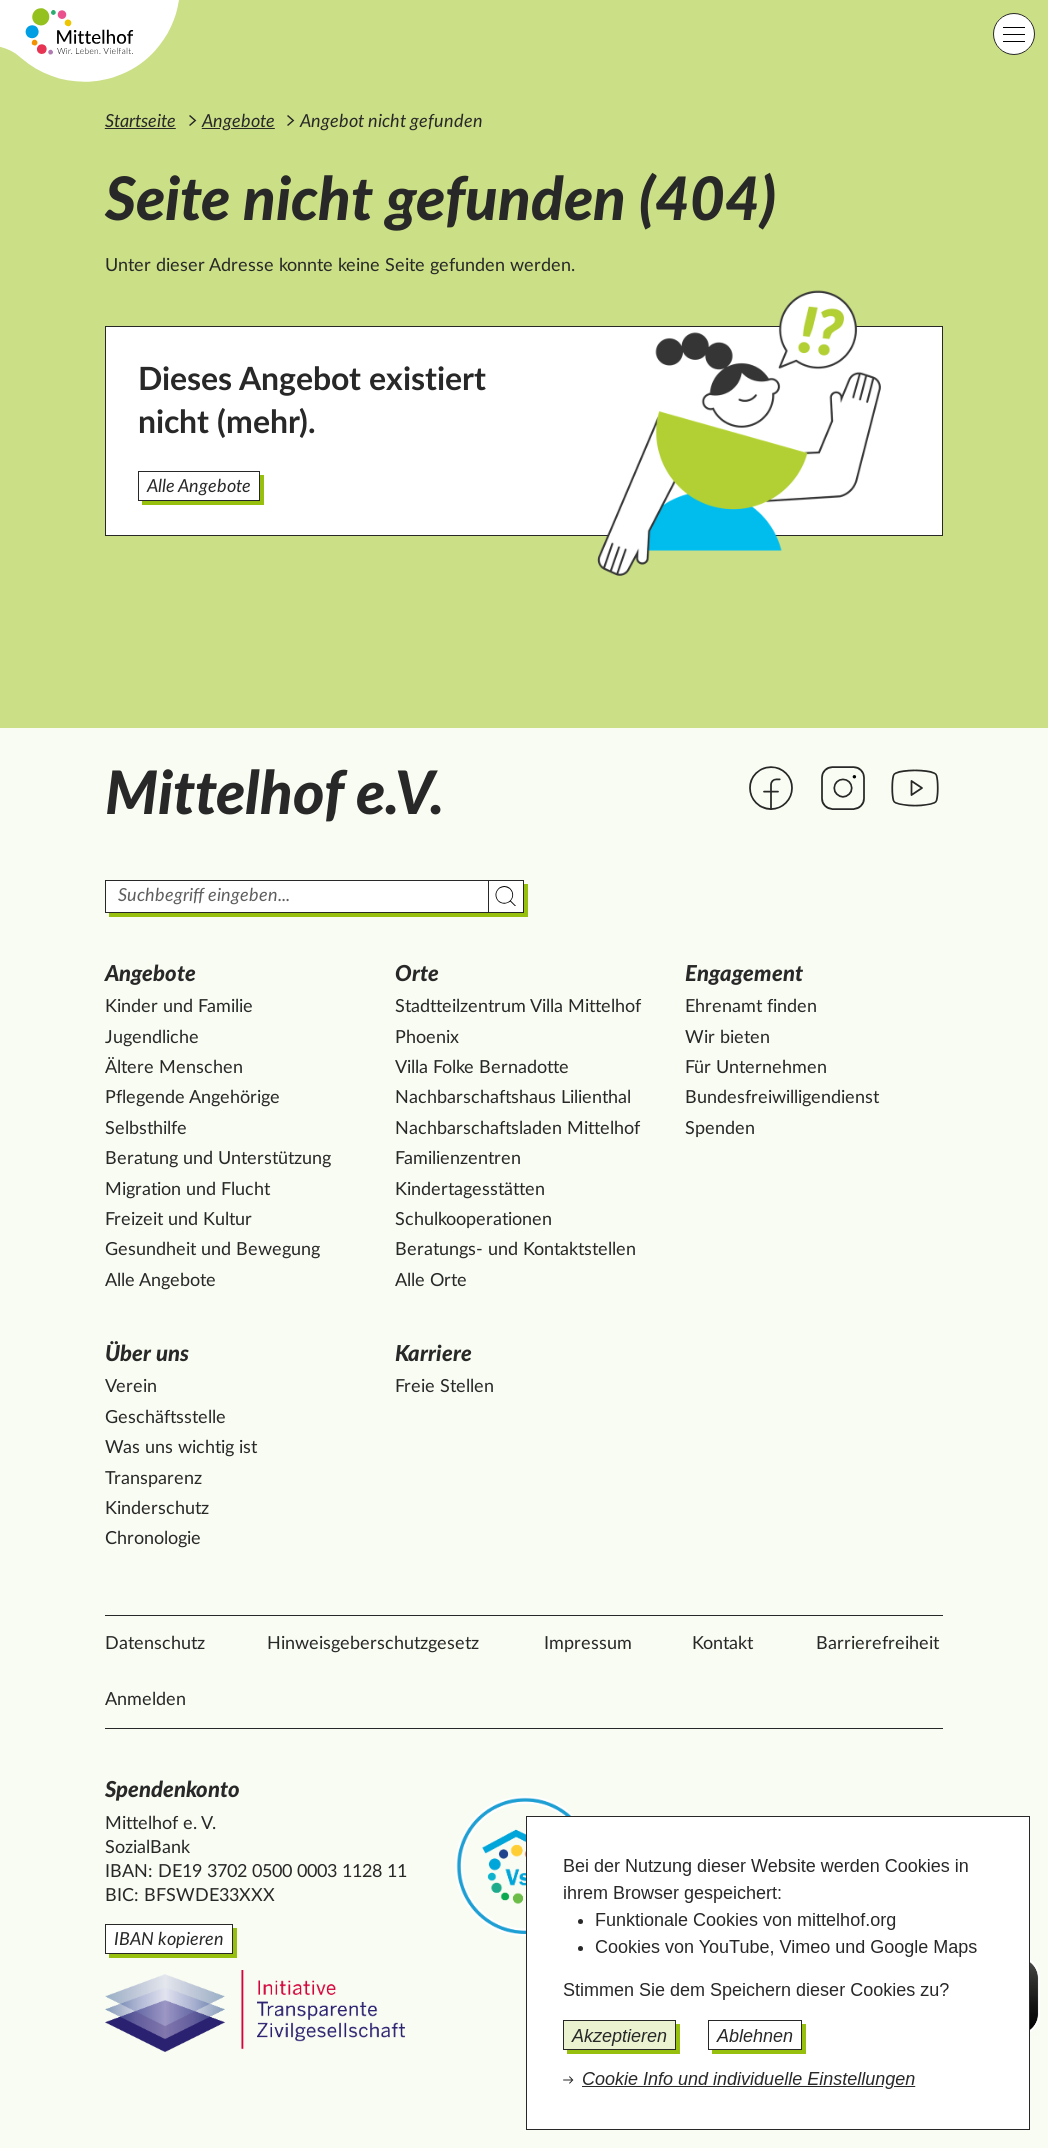 The width and height of the screenshot is (1048, 2148). Describe the element at coordinates (513, 1098) in the screenshot. I see `Nachbarschaftshaus Lilienthal` at that location.